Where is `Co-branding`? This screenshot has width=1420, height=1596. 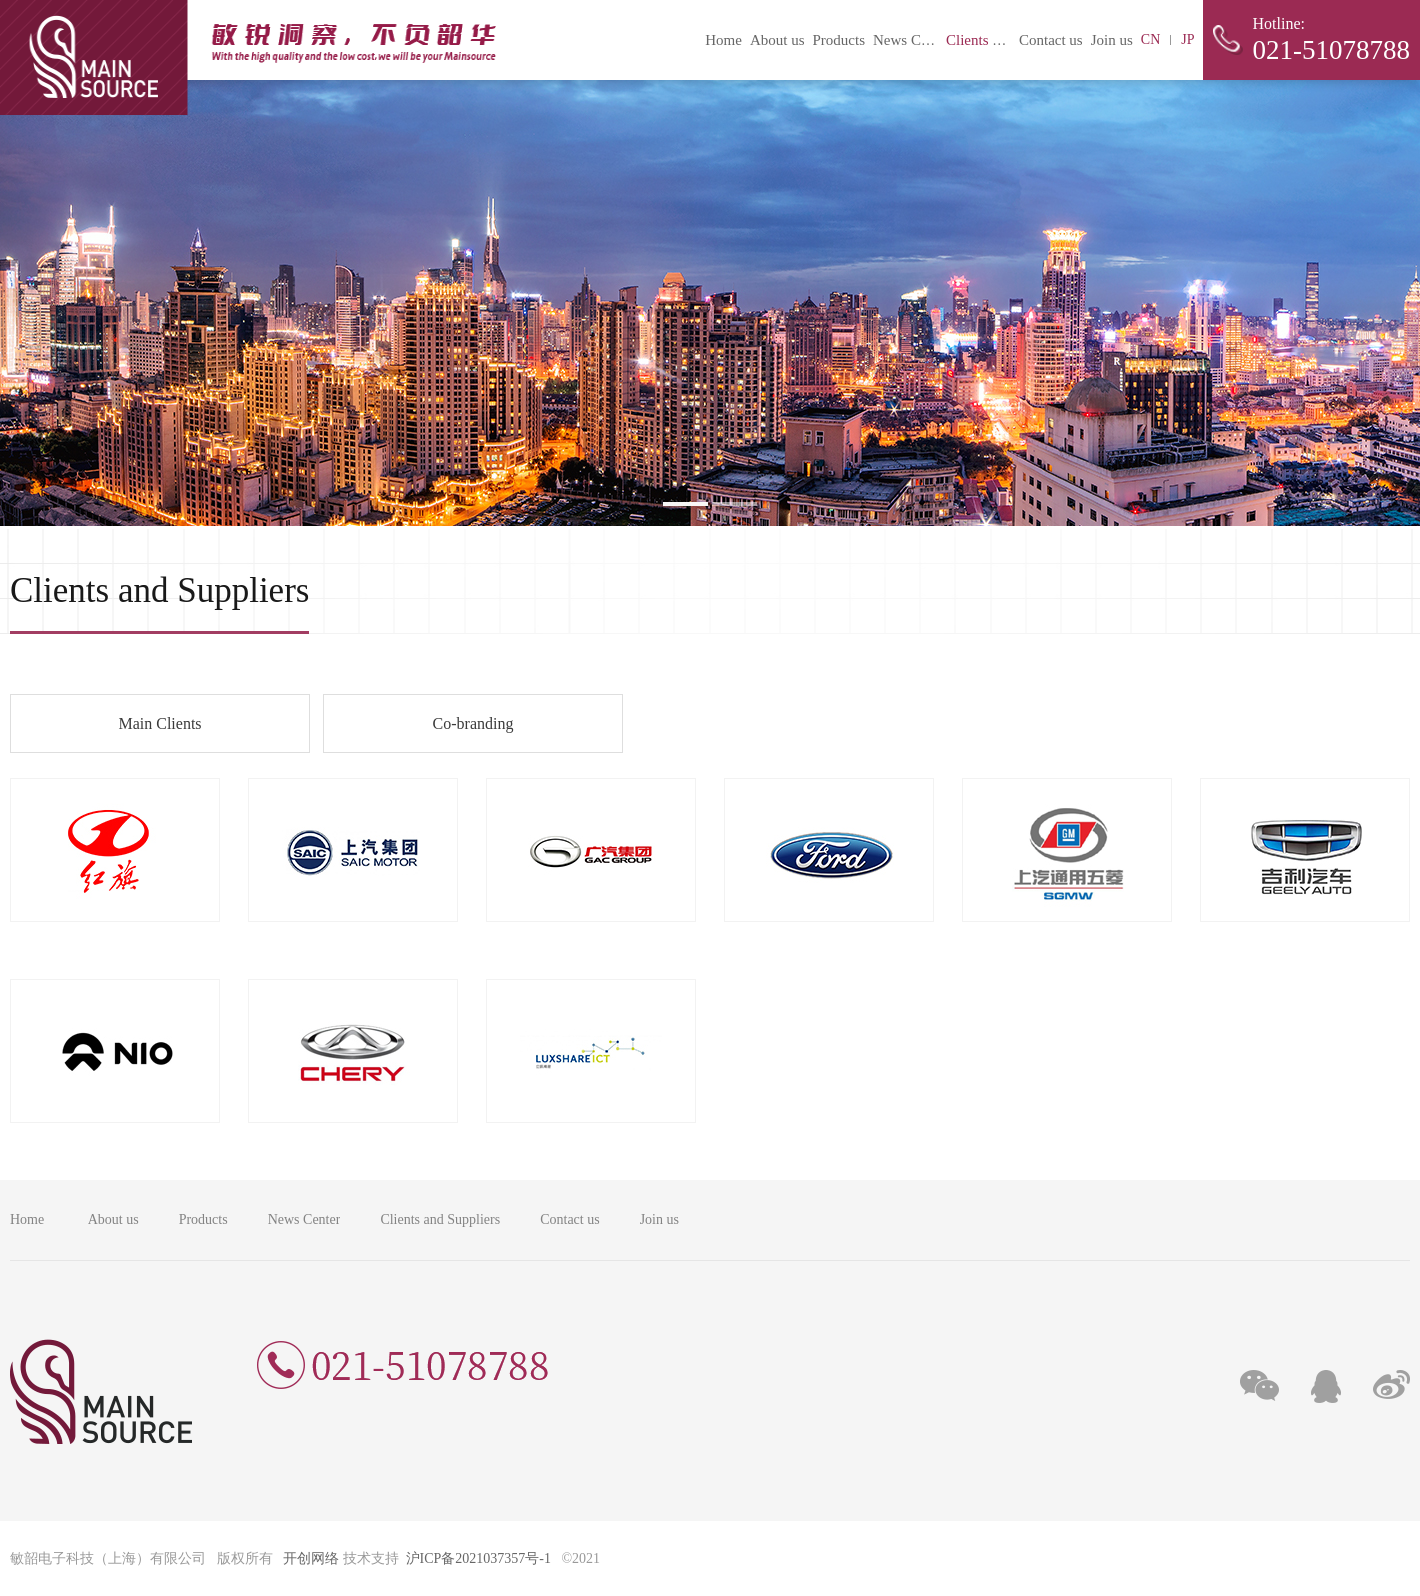 Co-branding is located at coordinates (473, 723).